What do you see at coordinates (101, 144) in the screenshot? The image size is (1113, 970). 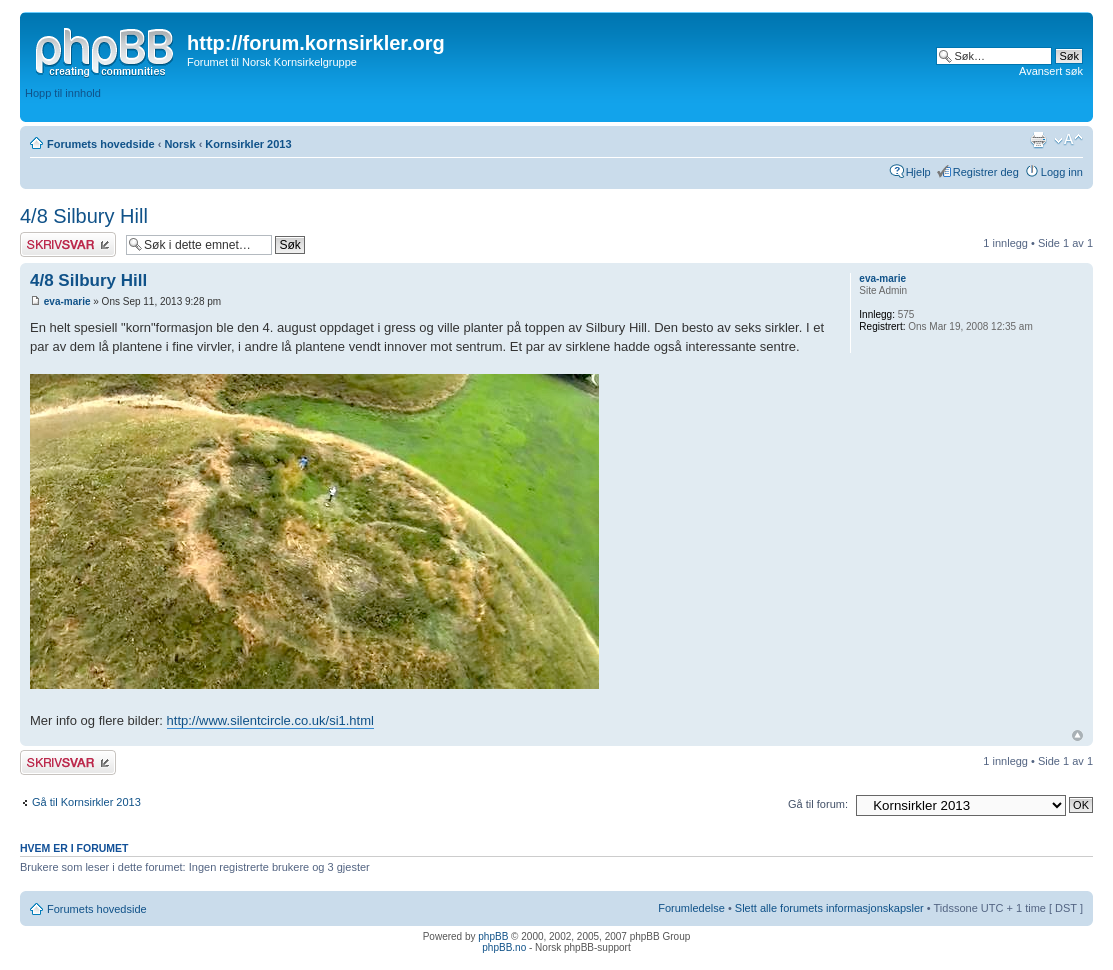 I see `Forumets hovedside` at bounding box center [101, 144].